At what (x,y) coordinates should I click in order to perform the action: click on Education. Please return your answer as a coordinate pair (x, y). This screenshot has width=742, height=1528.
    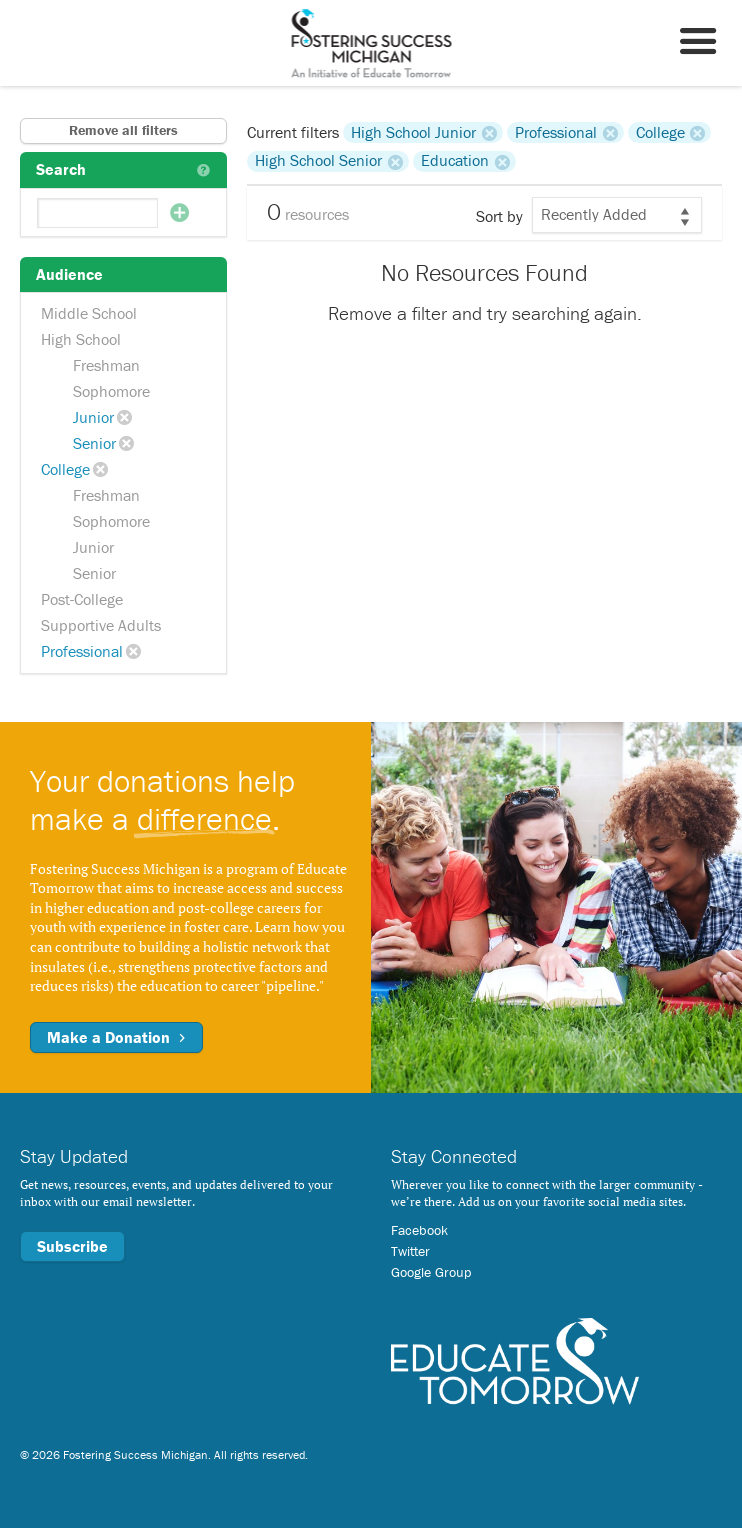
    Looking at the image, I should click on (455, 161).